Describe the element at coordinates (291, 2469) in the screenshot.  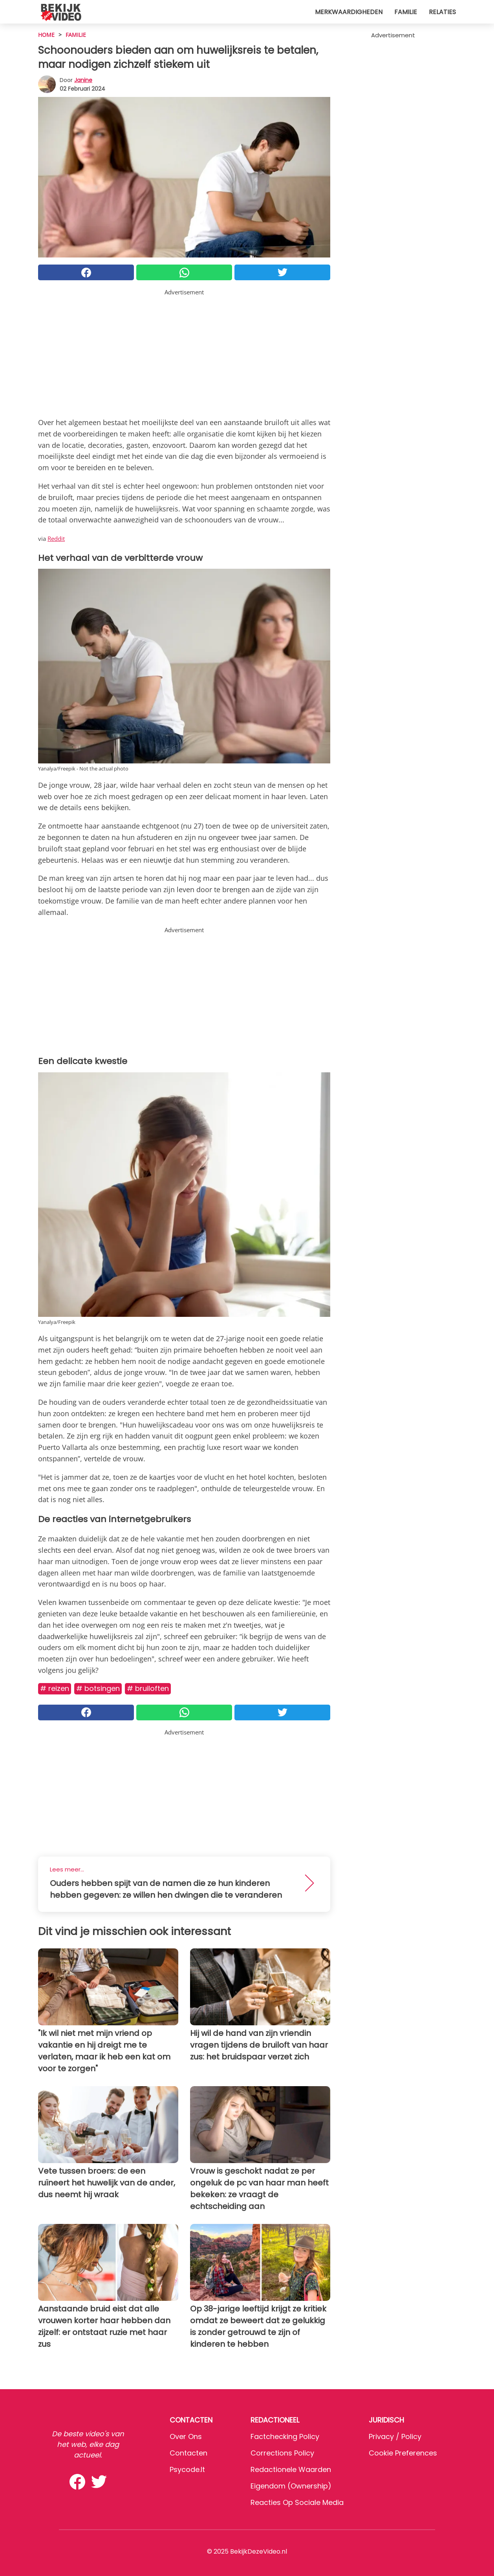
I see `Redactionele waarden` at that location.